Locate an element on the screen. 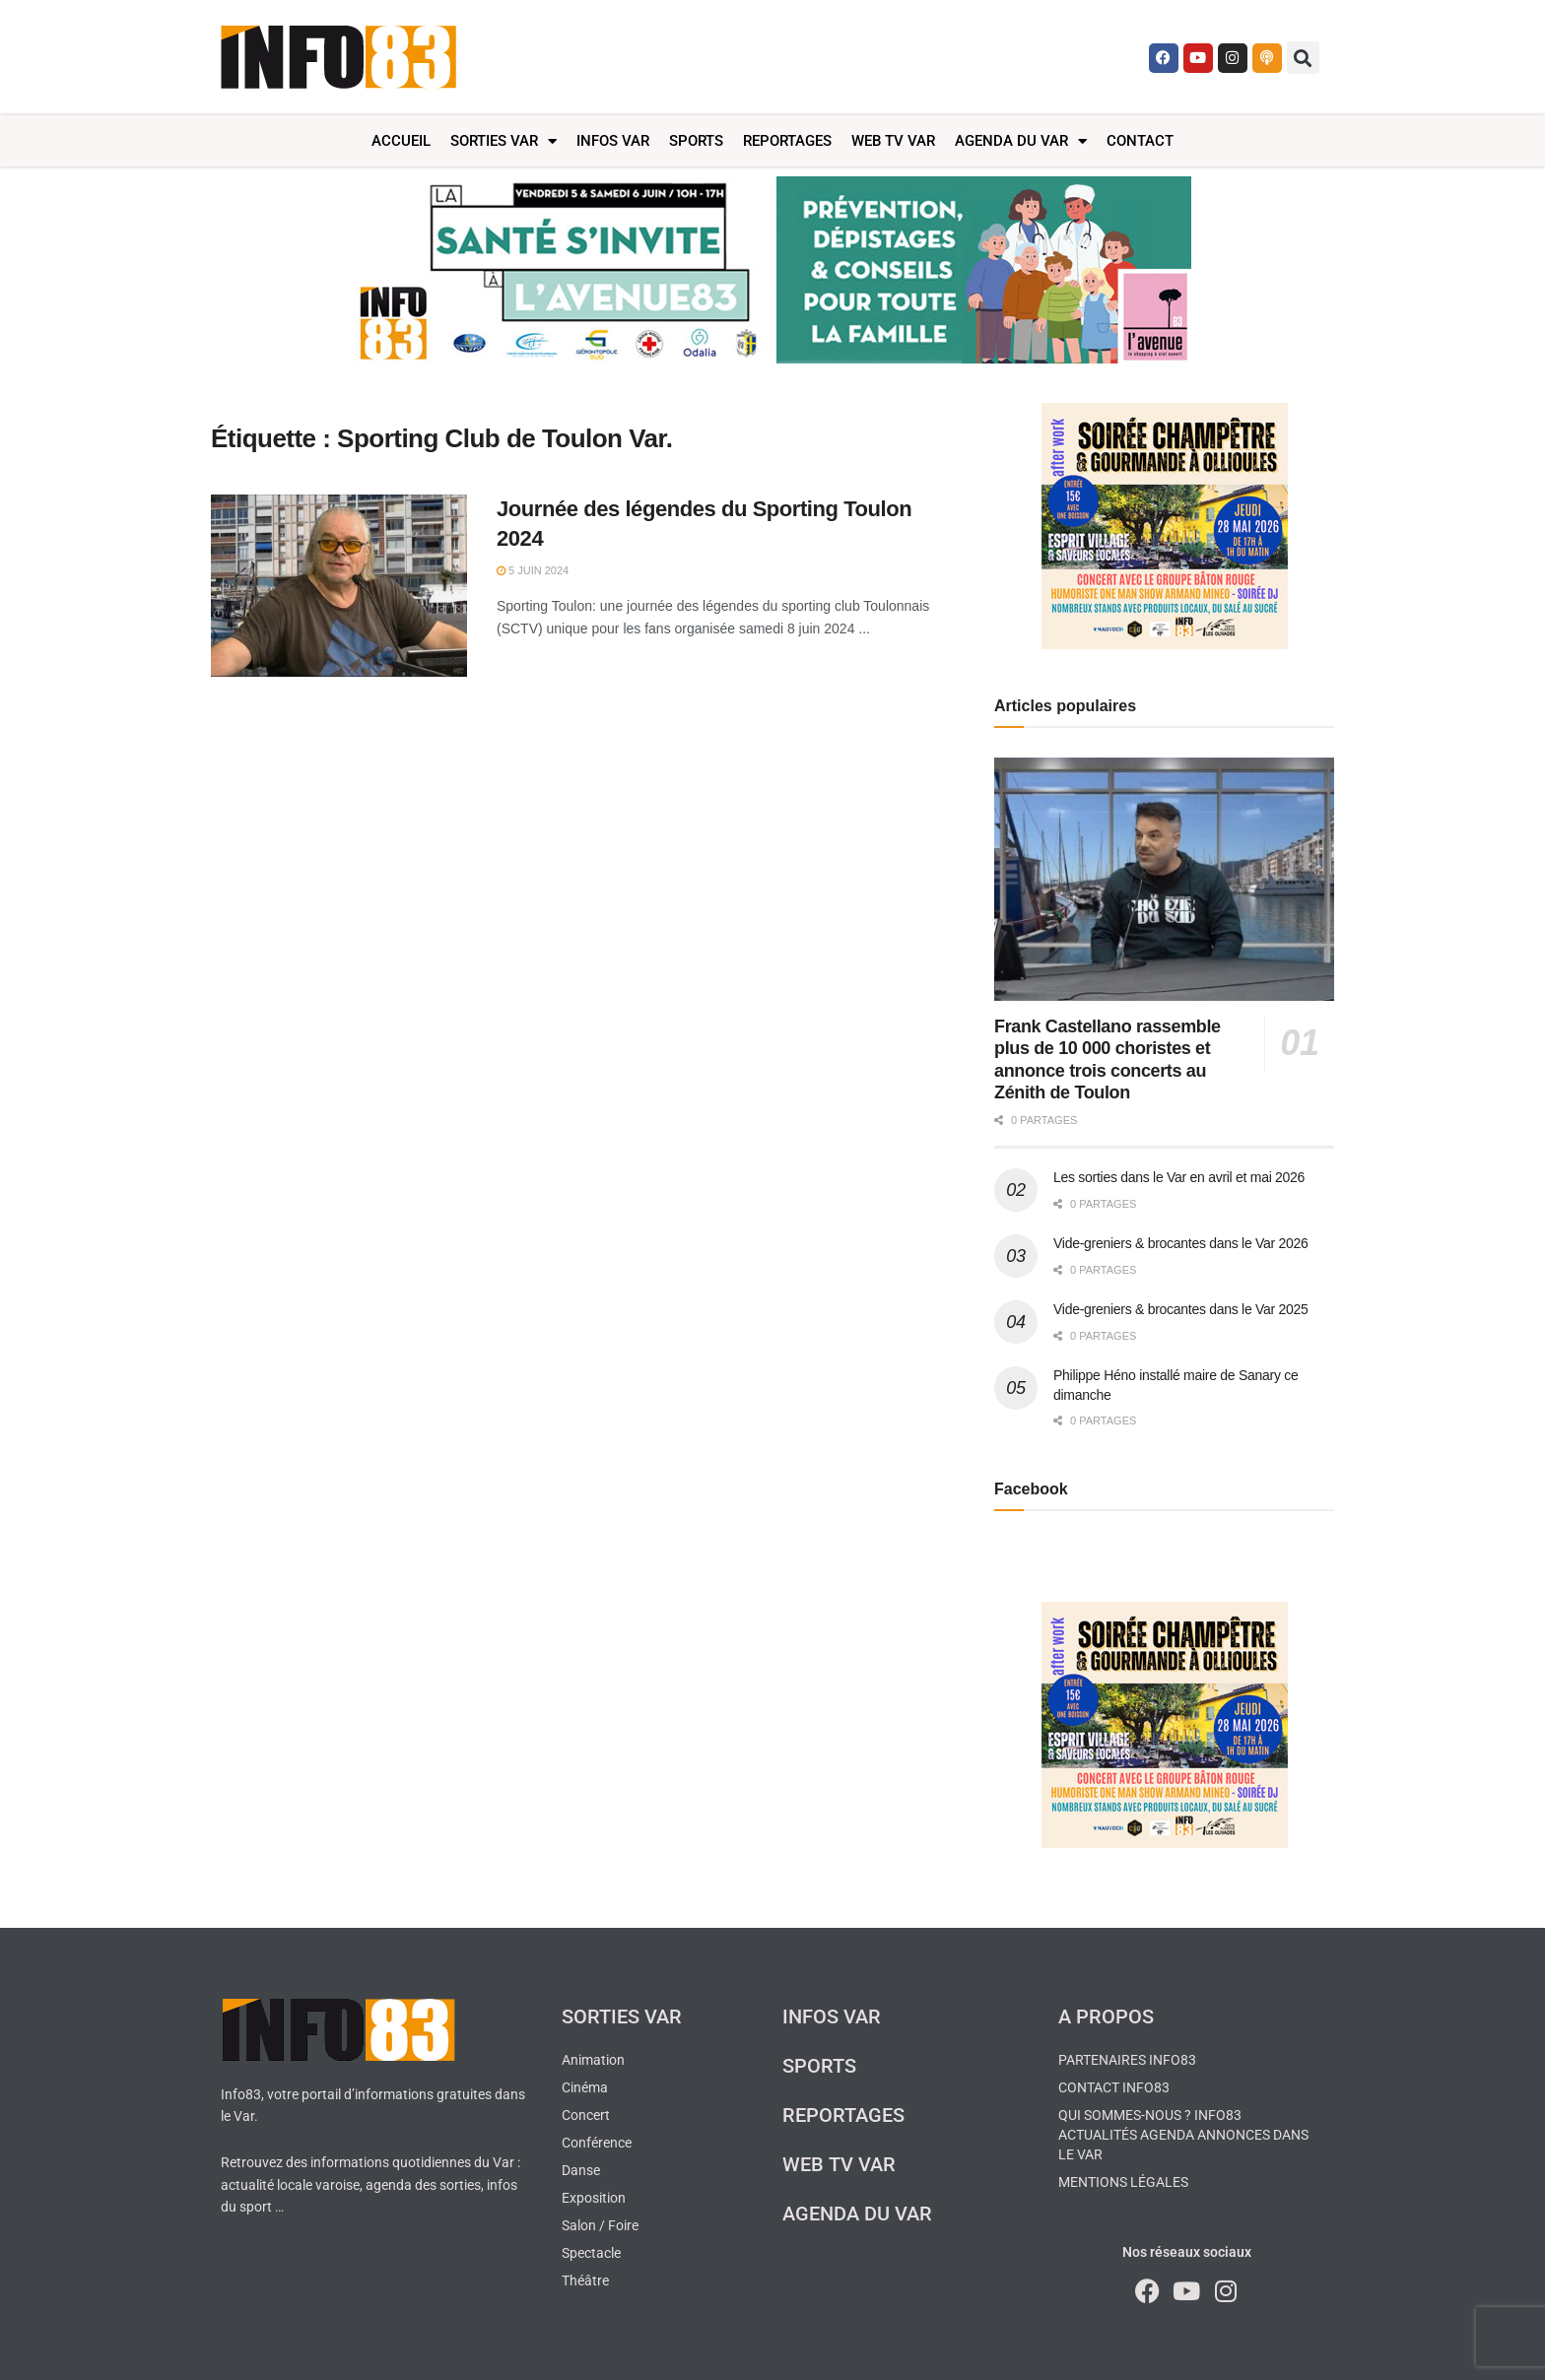 Image resolution: width=1545 pixels, height=2380 pixels. Agenda du Var is located at coordinates (1021, 141).